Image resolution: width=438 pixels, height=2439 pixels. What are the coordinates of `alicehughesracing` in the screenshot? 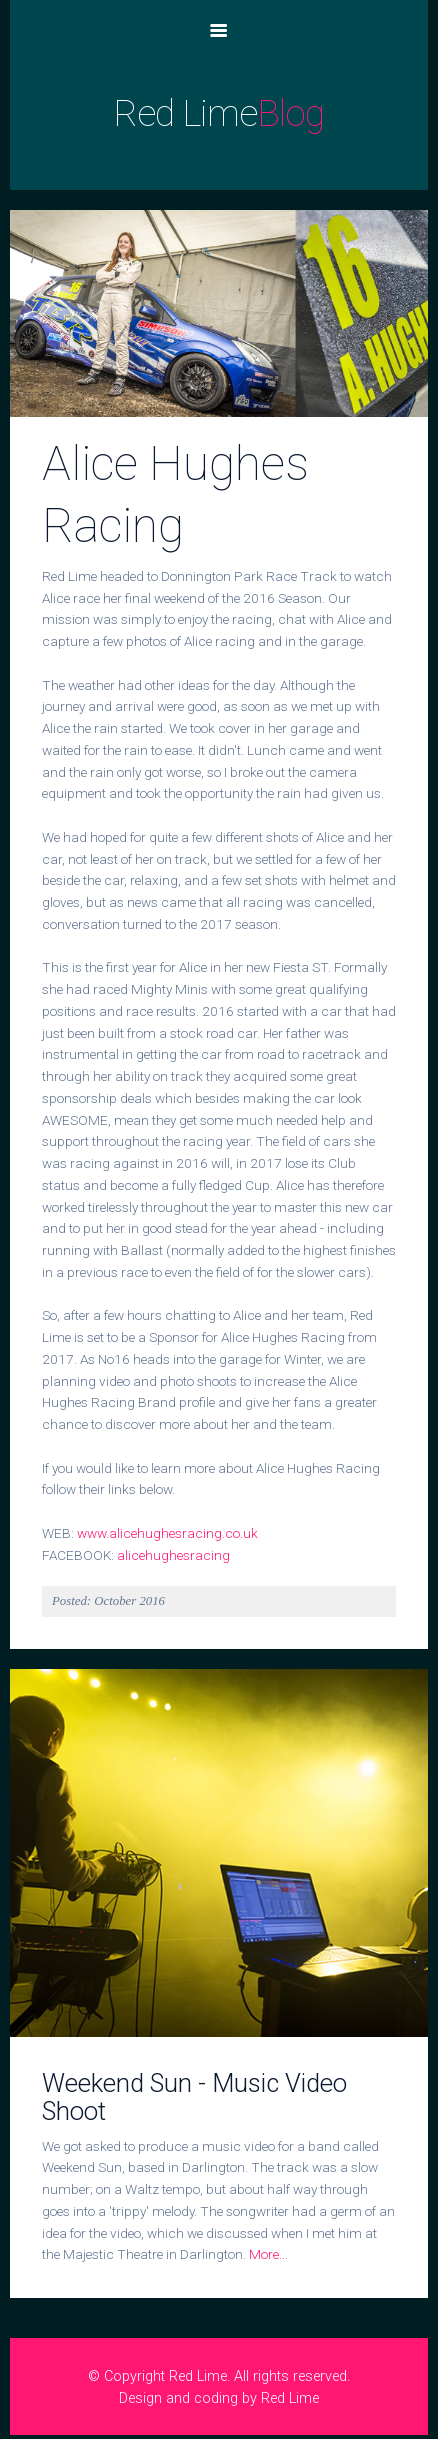 It's located at (173, 1555).